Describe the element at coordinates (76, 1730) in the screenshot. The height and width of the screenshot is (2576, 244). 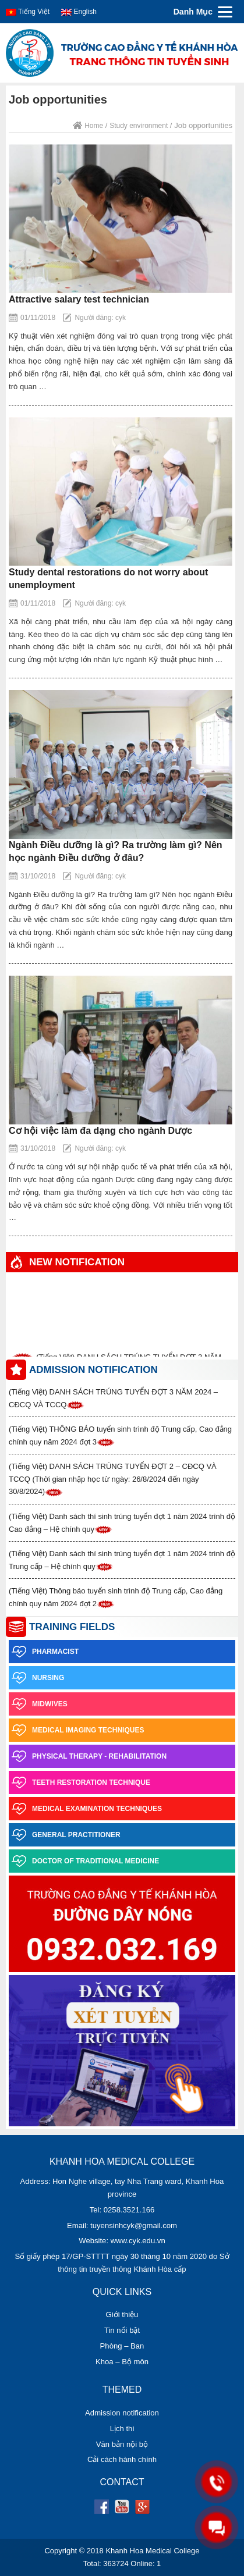
I see `Medical imaging techniques` at that location.